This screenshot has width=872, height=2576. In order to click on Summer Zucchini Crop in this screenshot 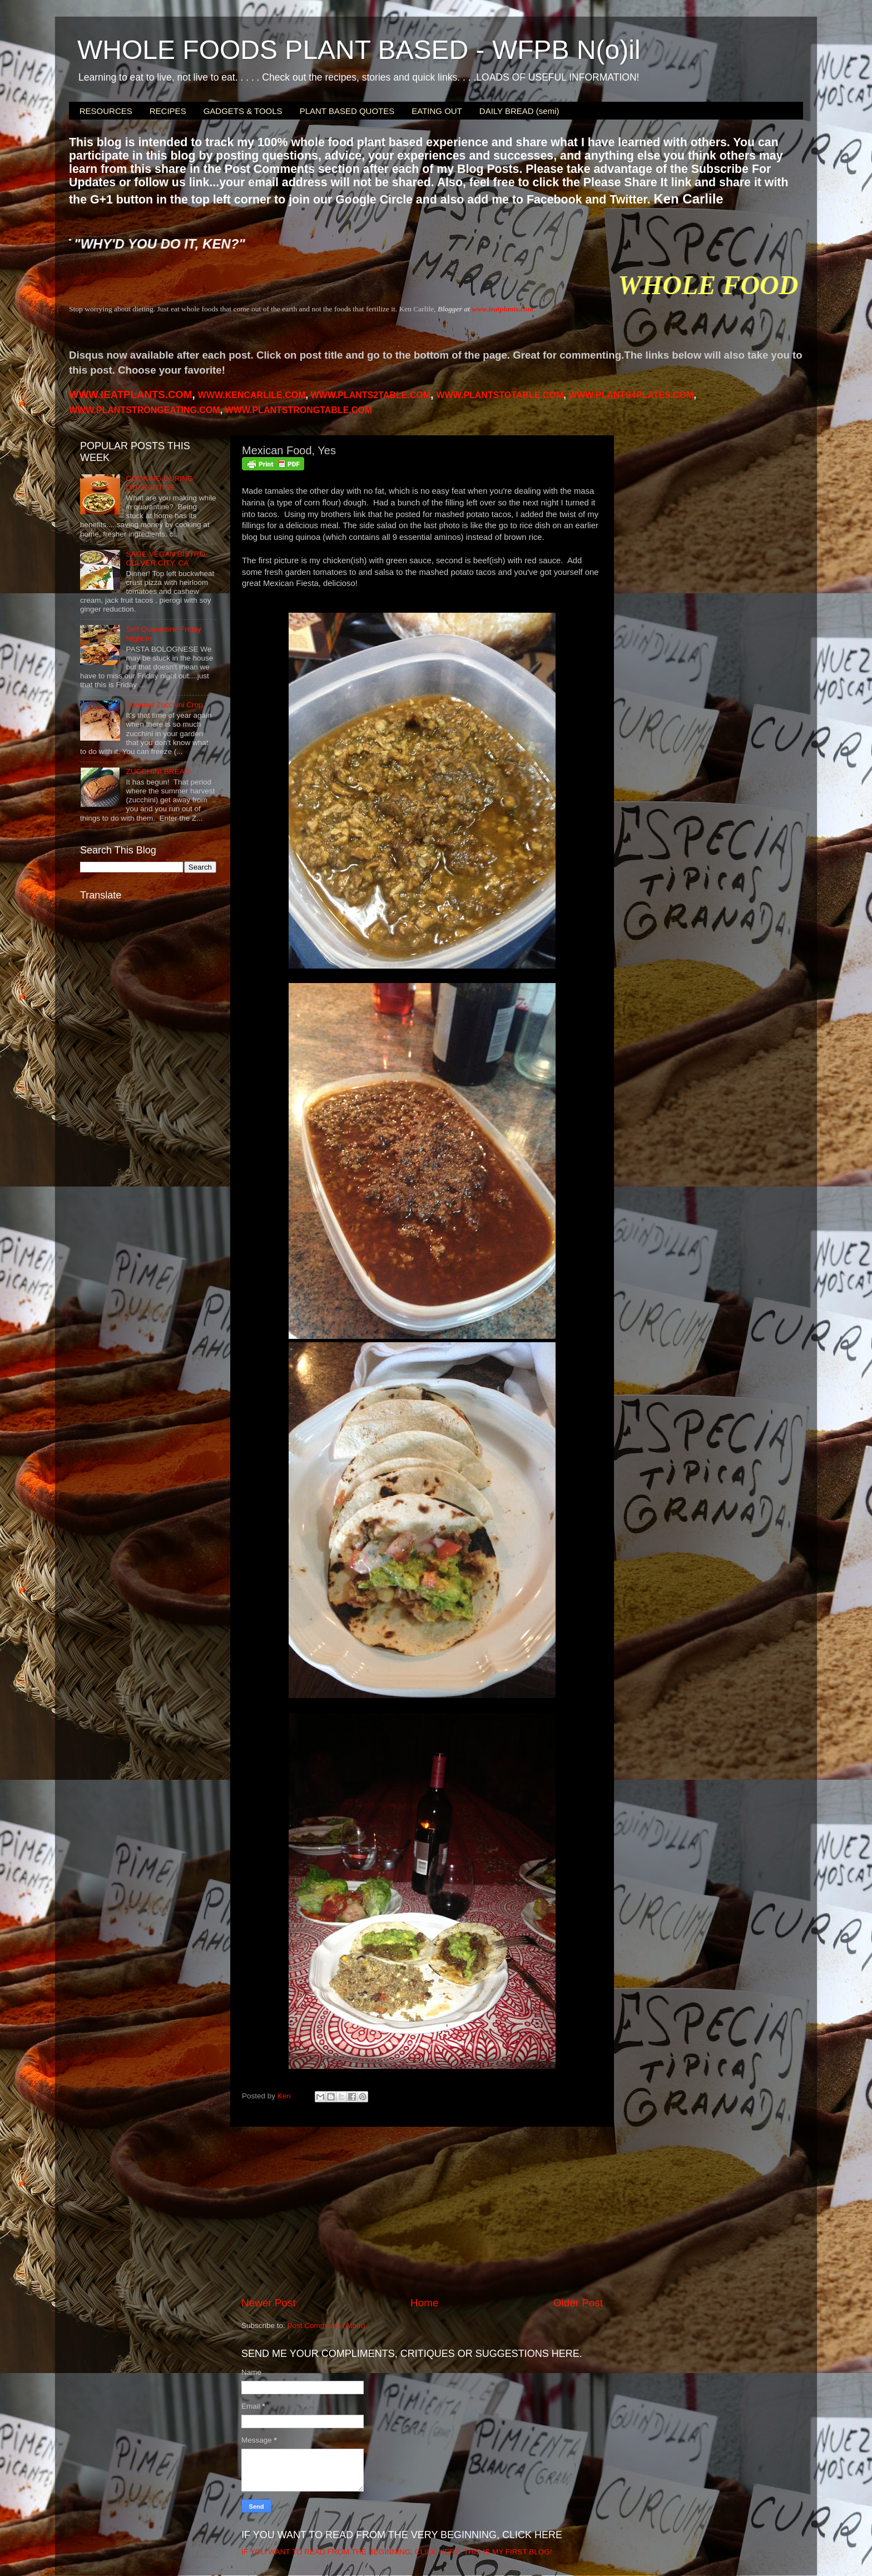, I will do `click(164, 705)`.